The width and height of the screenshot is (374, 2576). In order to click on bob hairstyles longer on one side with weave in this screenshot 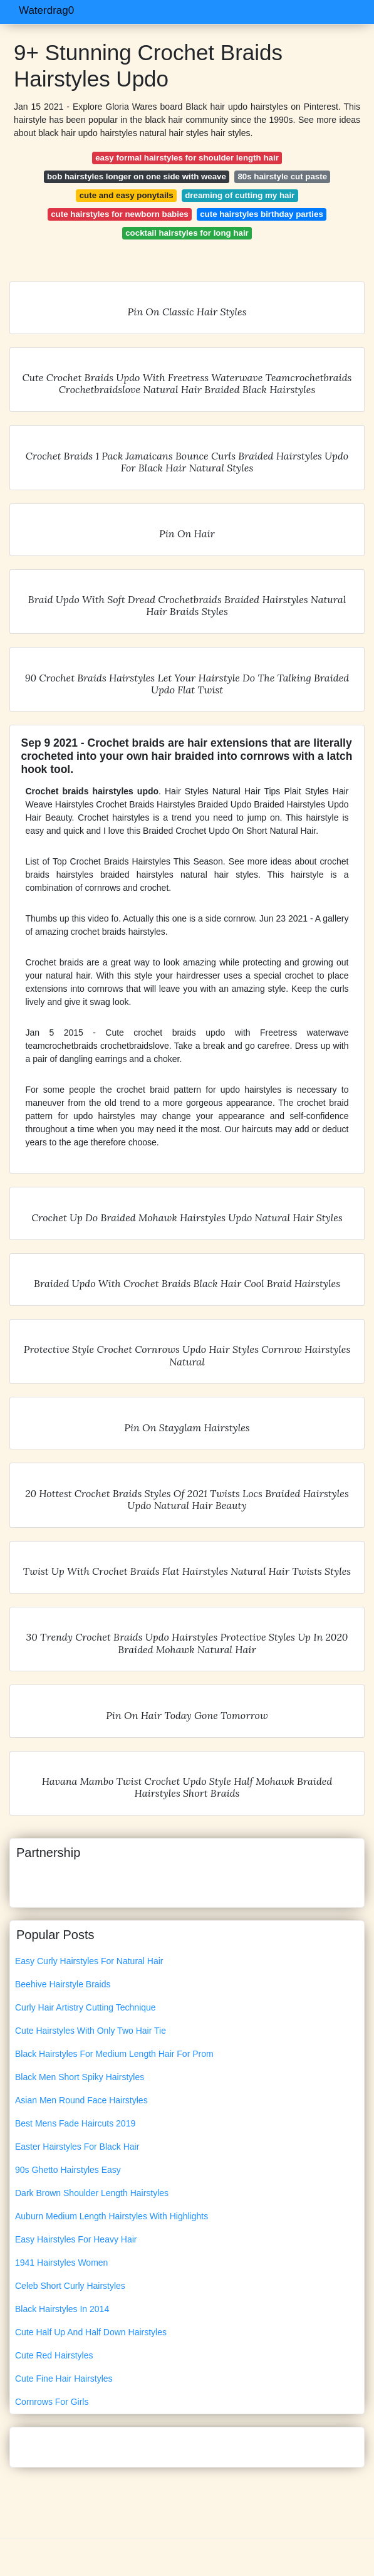, I will do `click(136, 176)`.